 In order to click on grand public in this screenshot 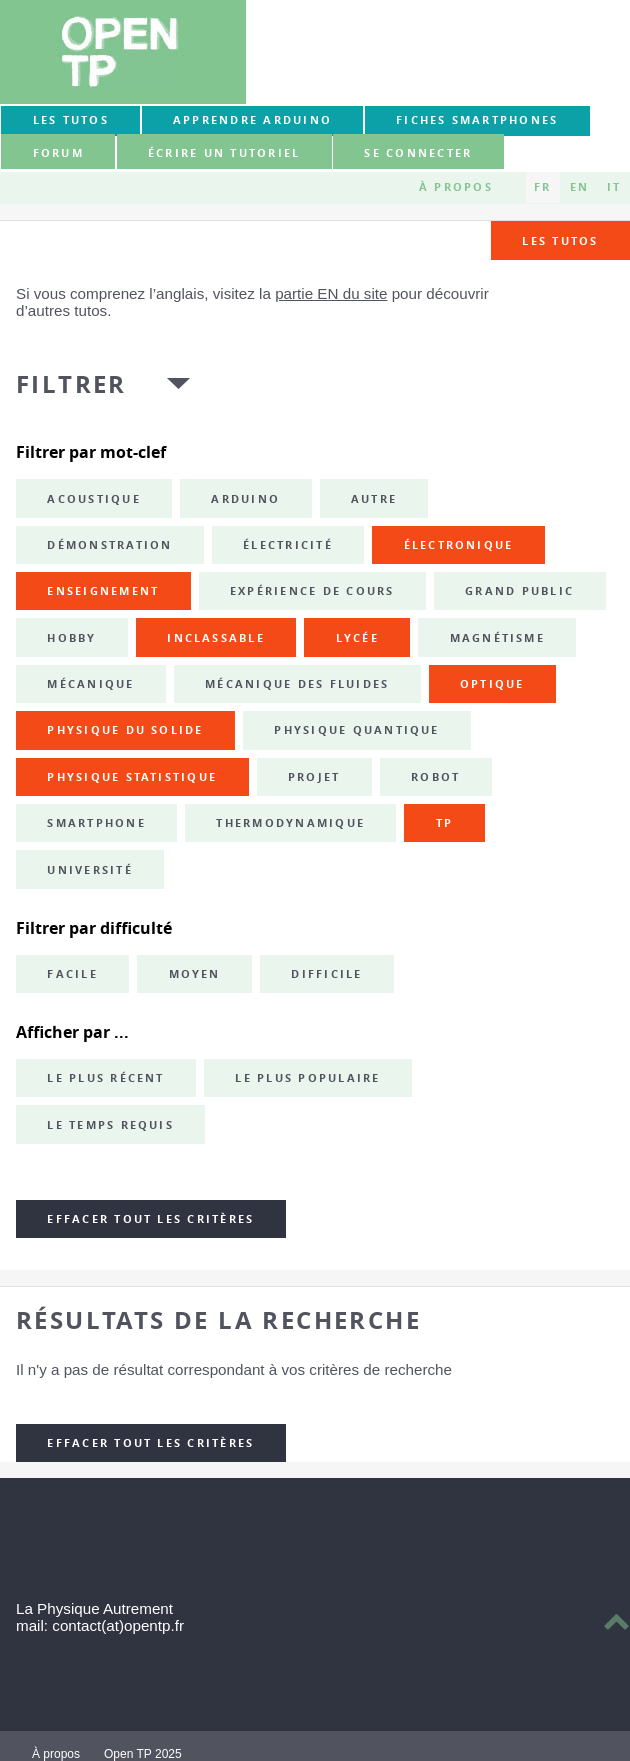, I will do `click(519, 591)`.